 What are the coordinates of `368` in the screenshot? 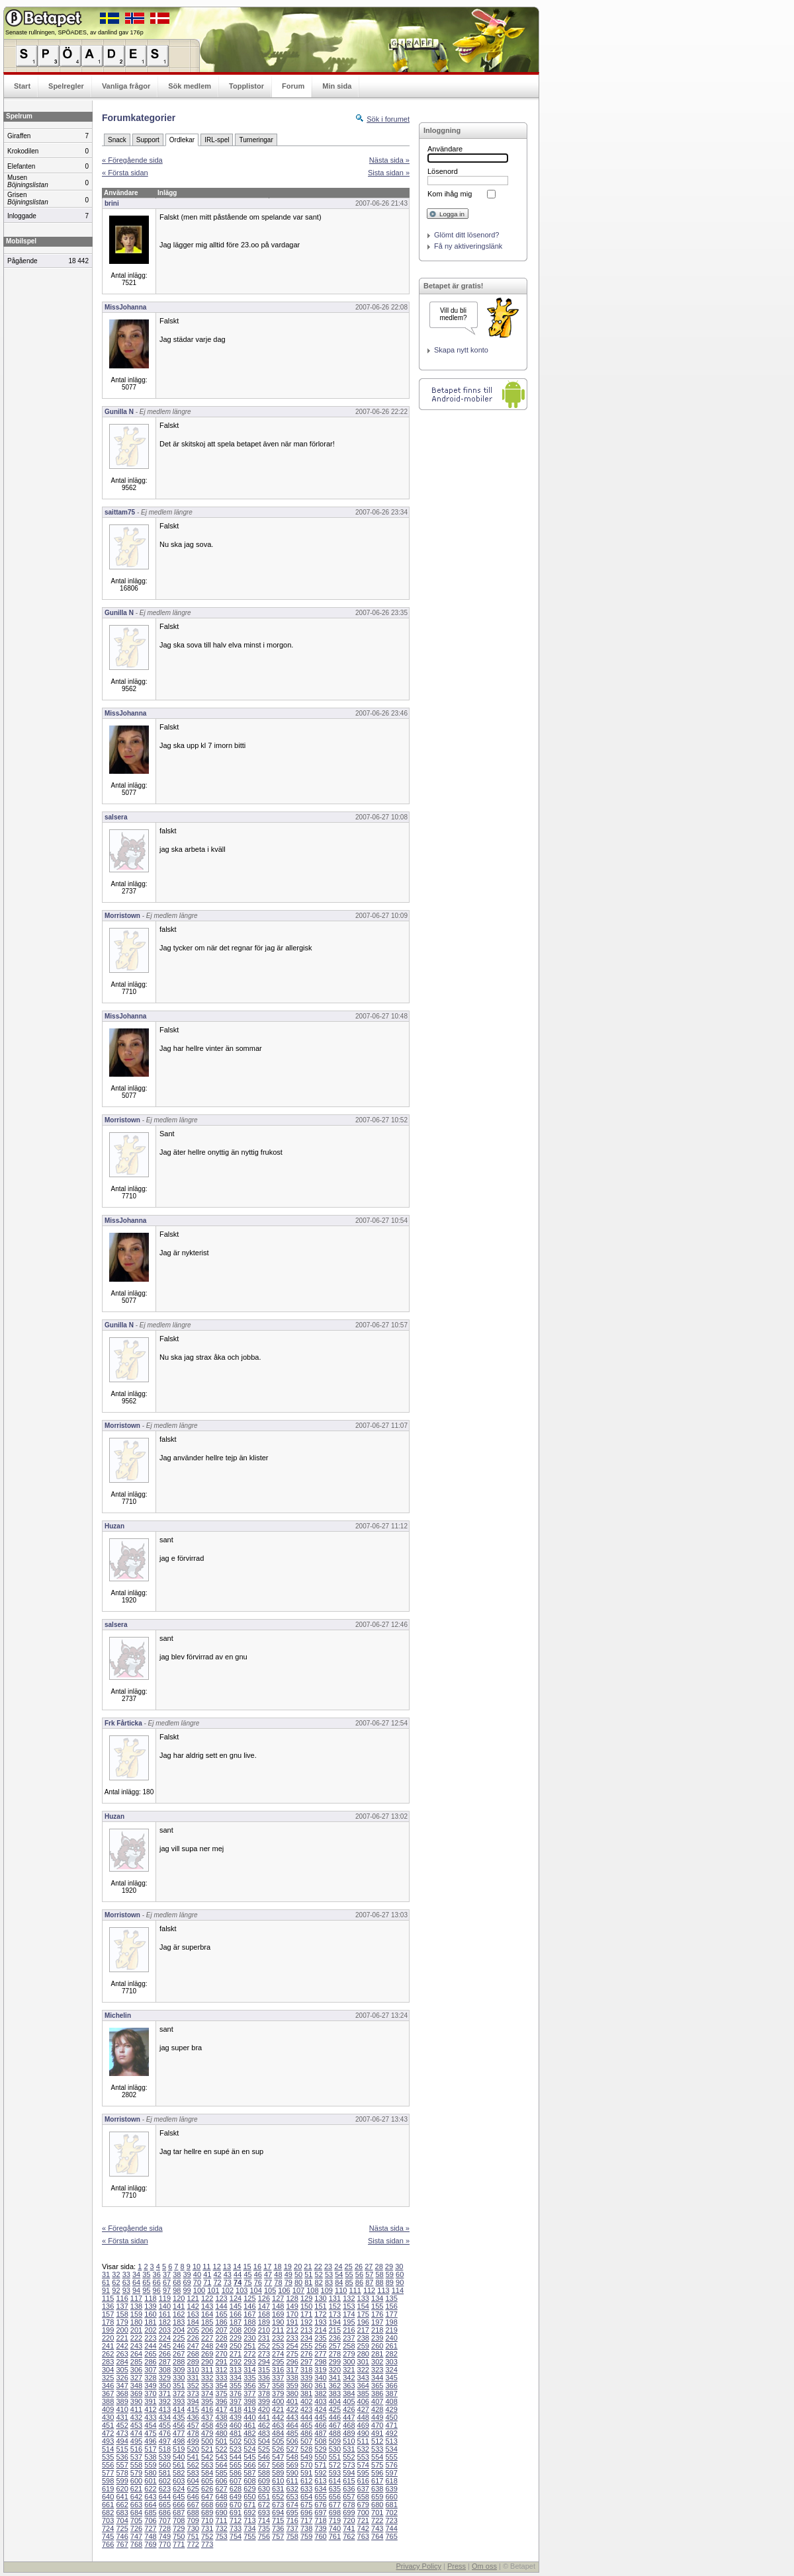 It's located at (122, 2393).